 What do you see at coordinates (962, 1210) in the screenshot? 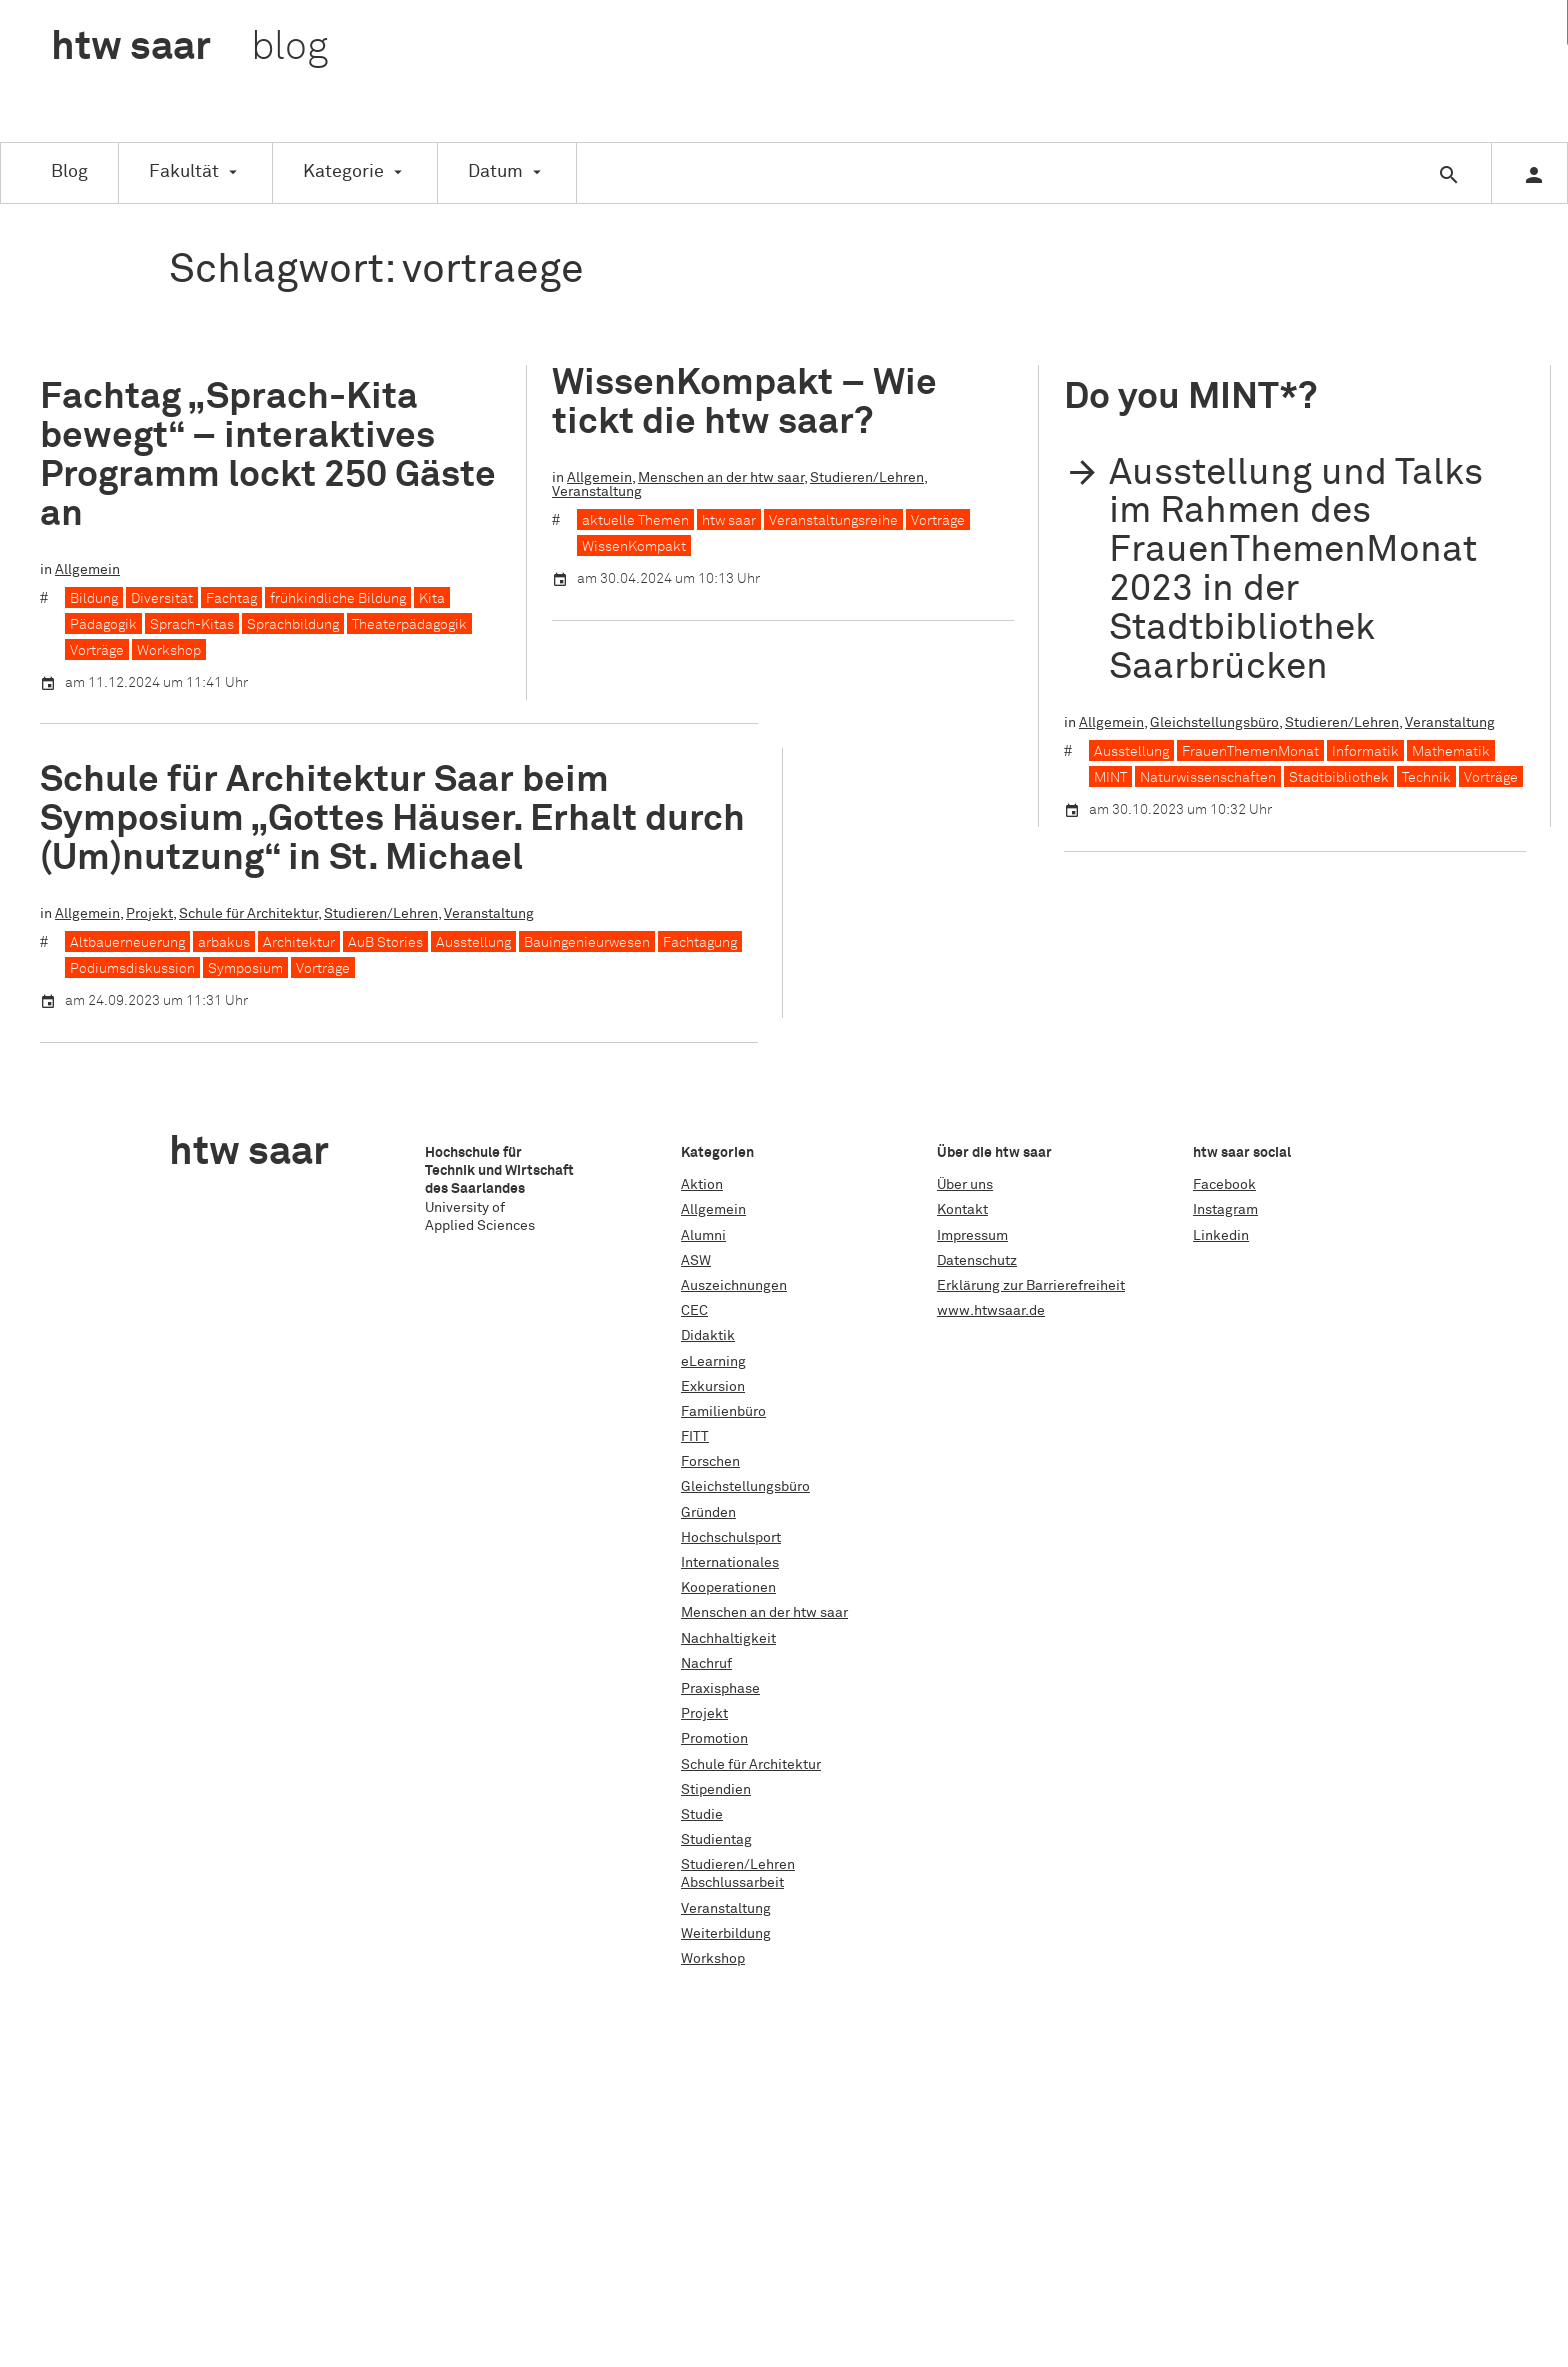
I see `Kontakt` at bounding box center [962, 1210].